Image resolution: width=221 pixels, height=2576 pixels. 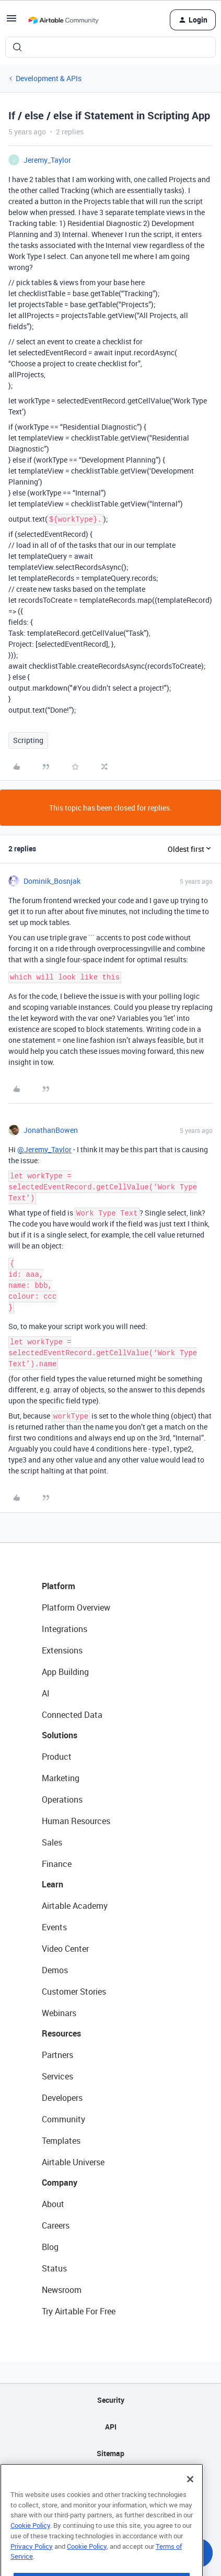 What do you see at coordinates (65, 1948) in the screenshot?
I see `Video Center` at bounding box center [65, 1948].